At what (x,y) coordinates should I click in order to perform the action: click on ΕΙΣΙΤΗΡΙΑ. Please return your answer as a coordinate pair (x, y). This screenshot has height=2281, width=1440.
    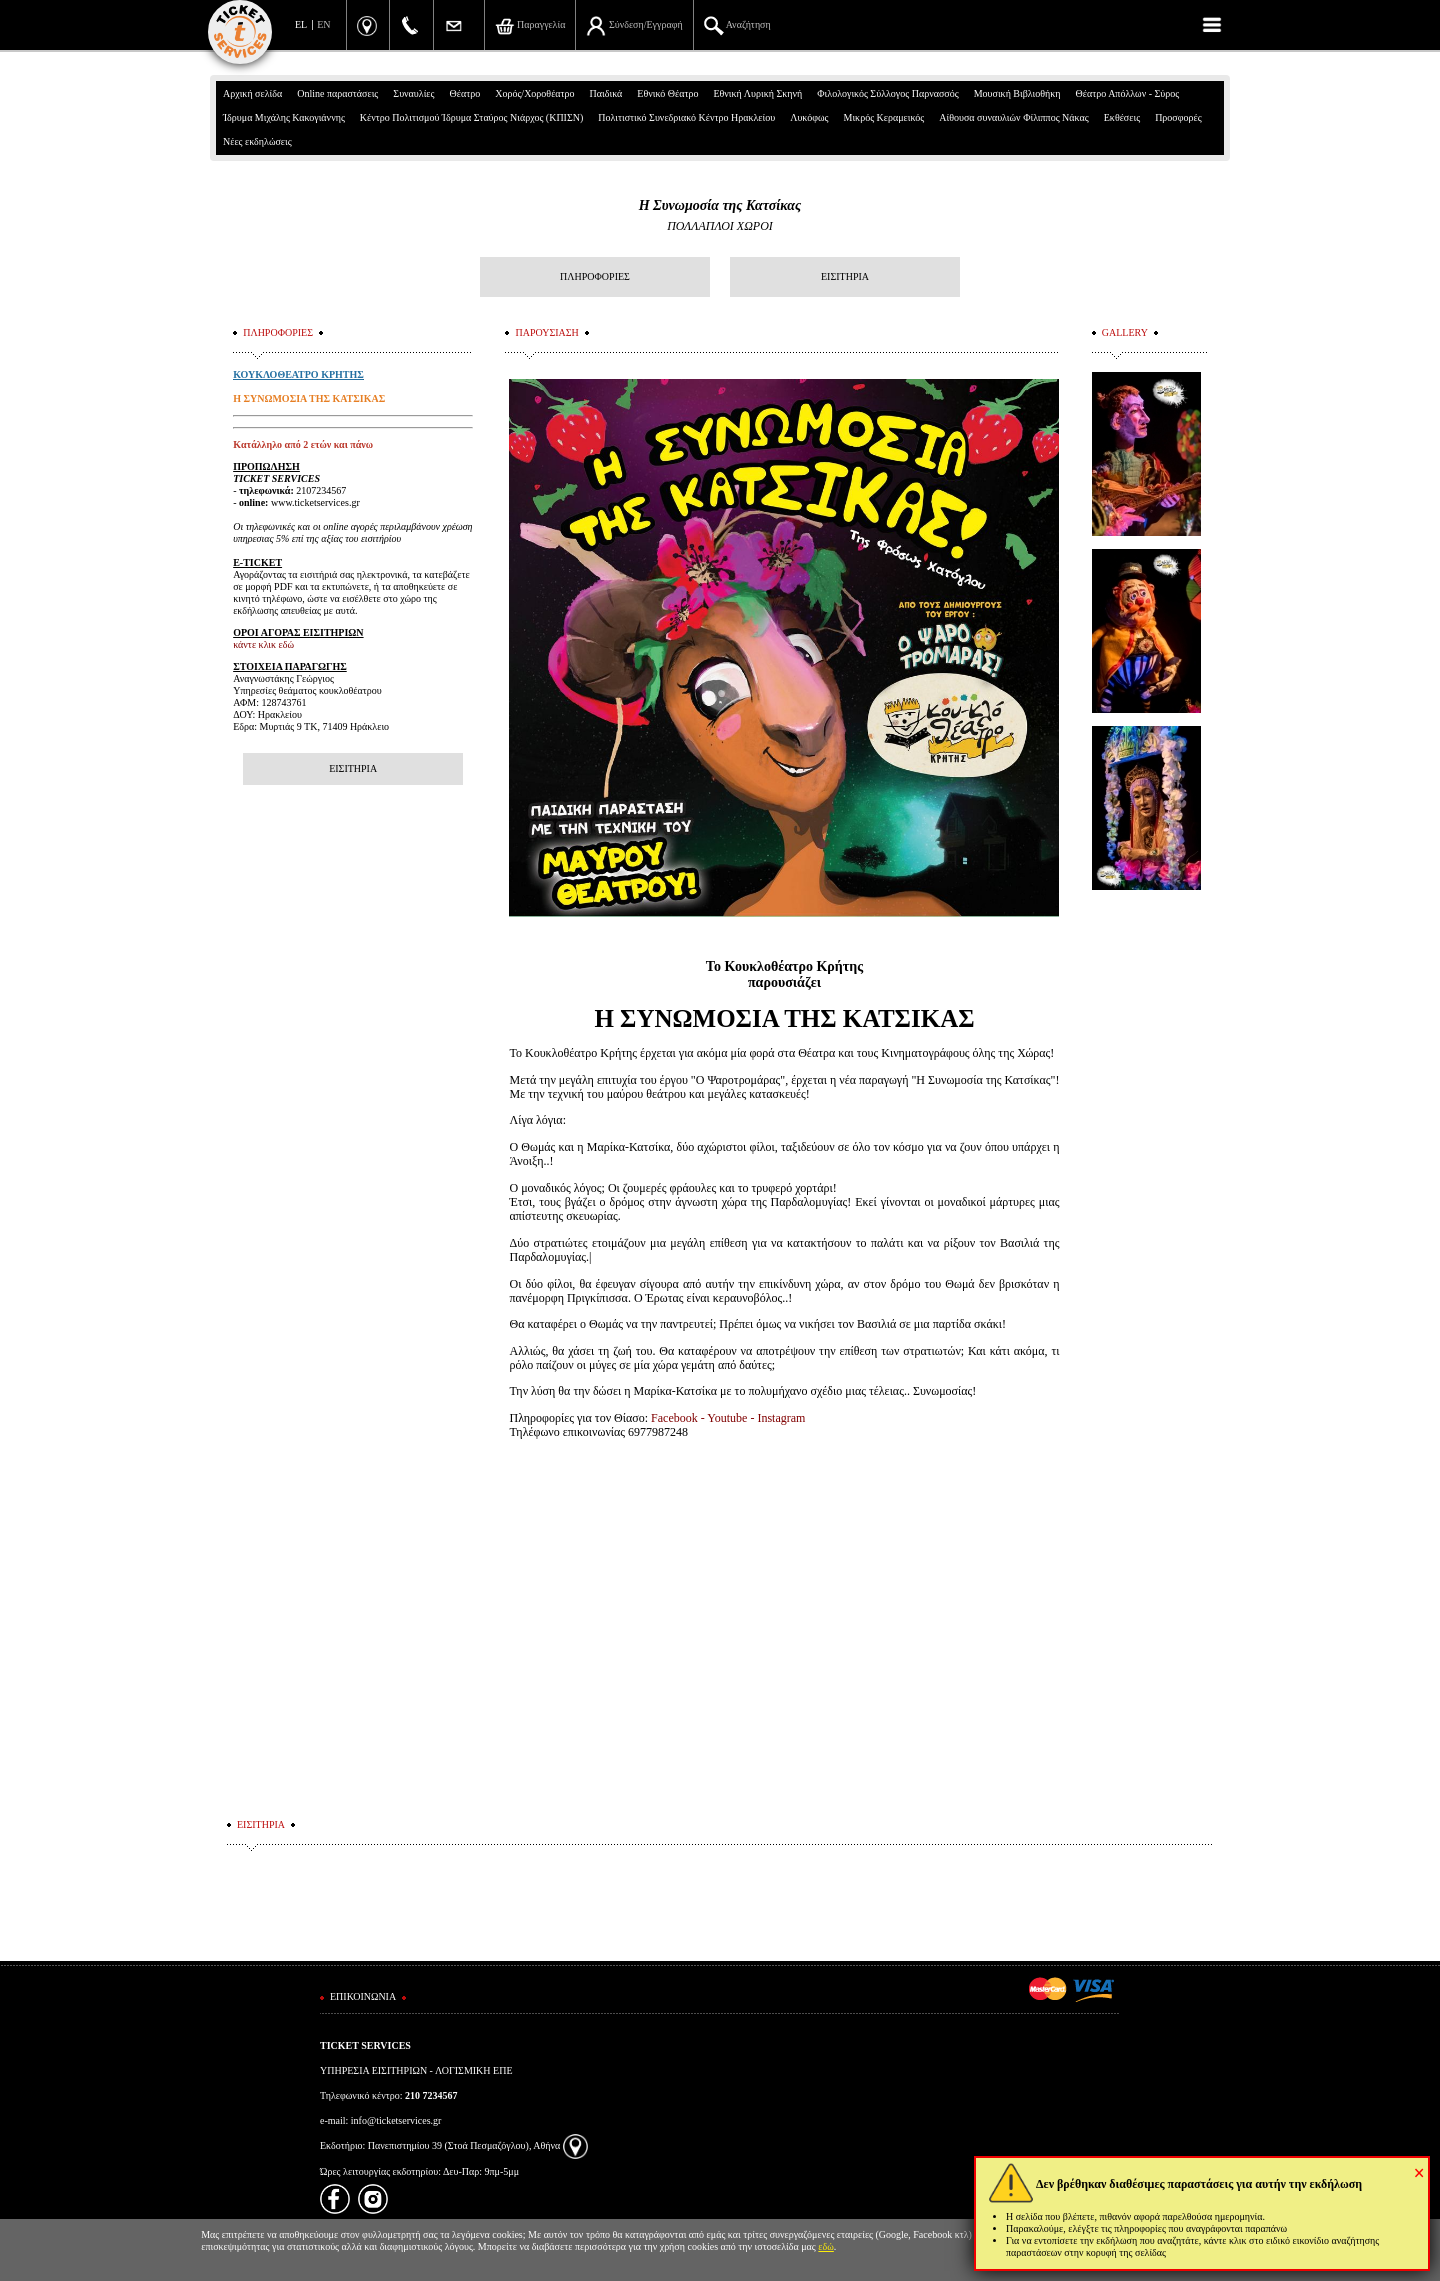
    Looking at the image, I should click on (845, 276).